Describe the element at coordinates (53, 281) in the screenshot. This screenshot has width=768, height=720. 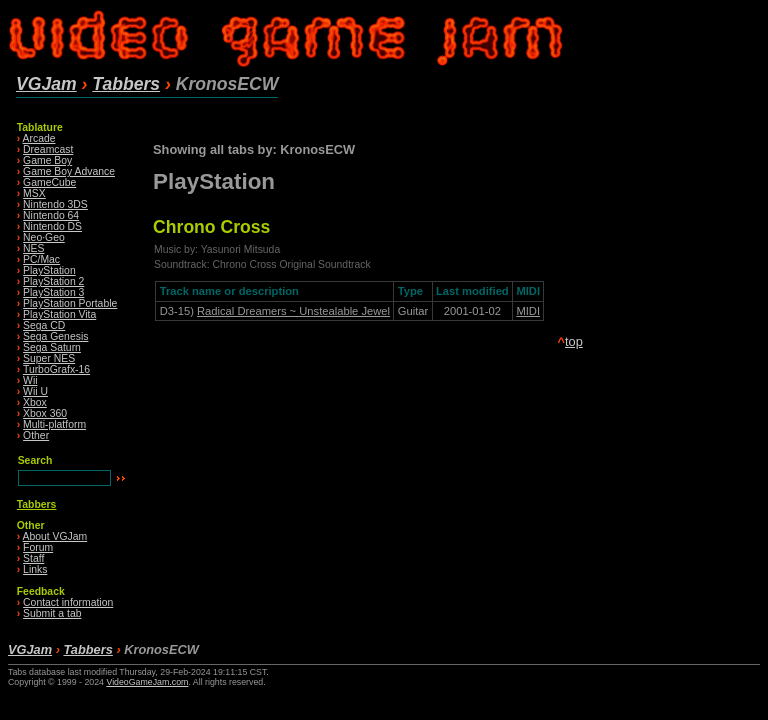
I see `PlayStation 2` at that location.